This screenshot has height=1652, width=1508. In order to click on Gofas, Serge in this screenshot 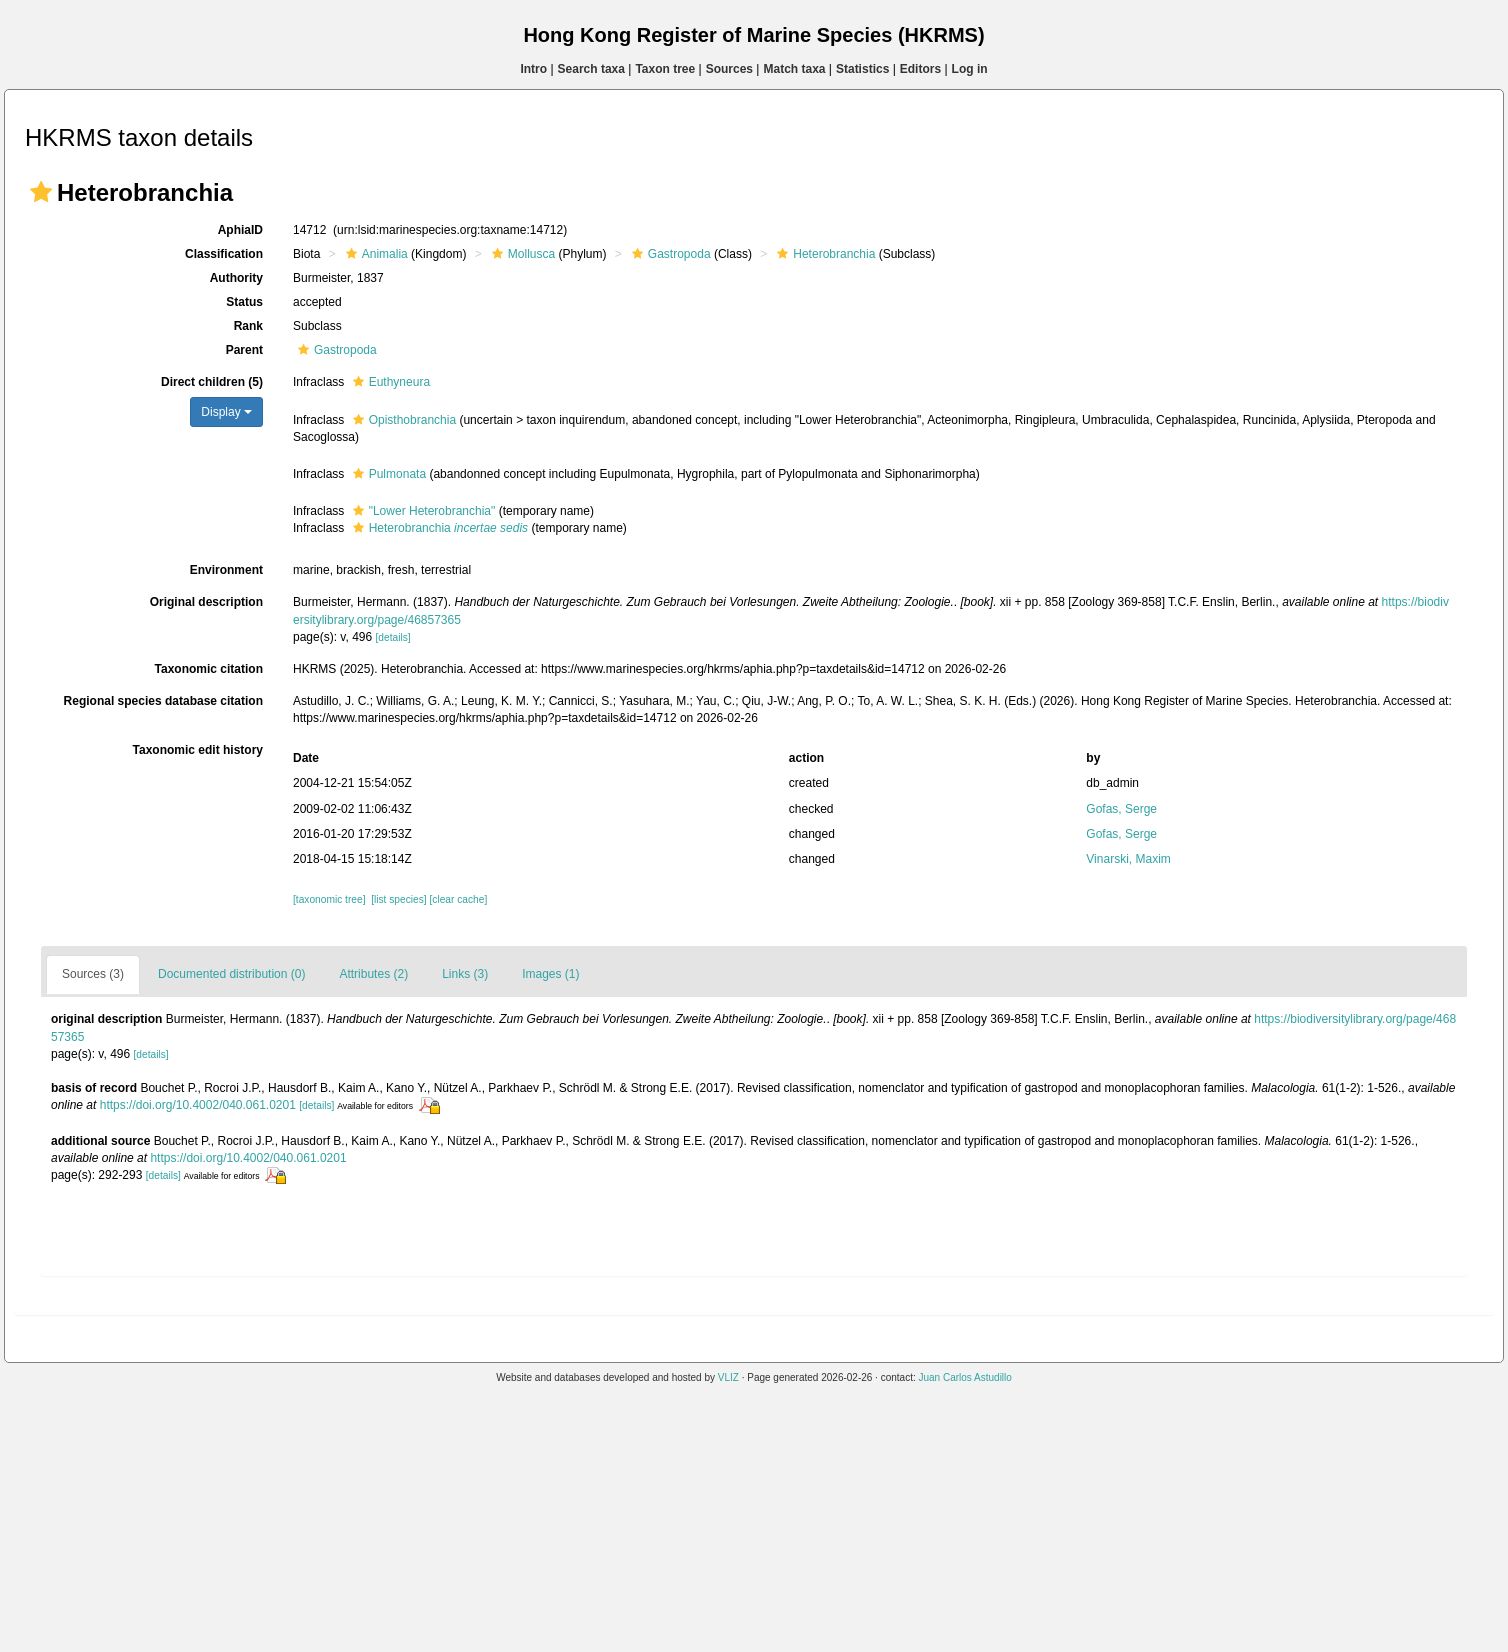, I will do `click(1121, 809)`.